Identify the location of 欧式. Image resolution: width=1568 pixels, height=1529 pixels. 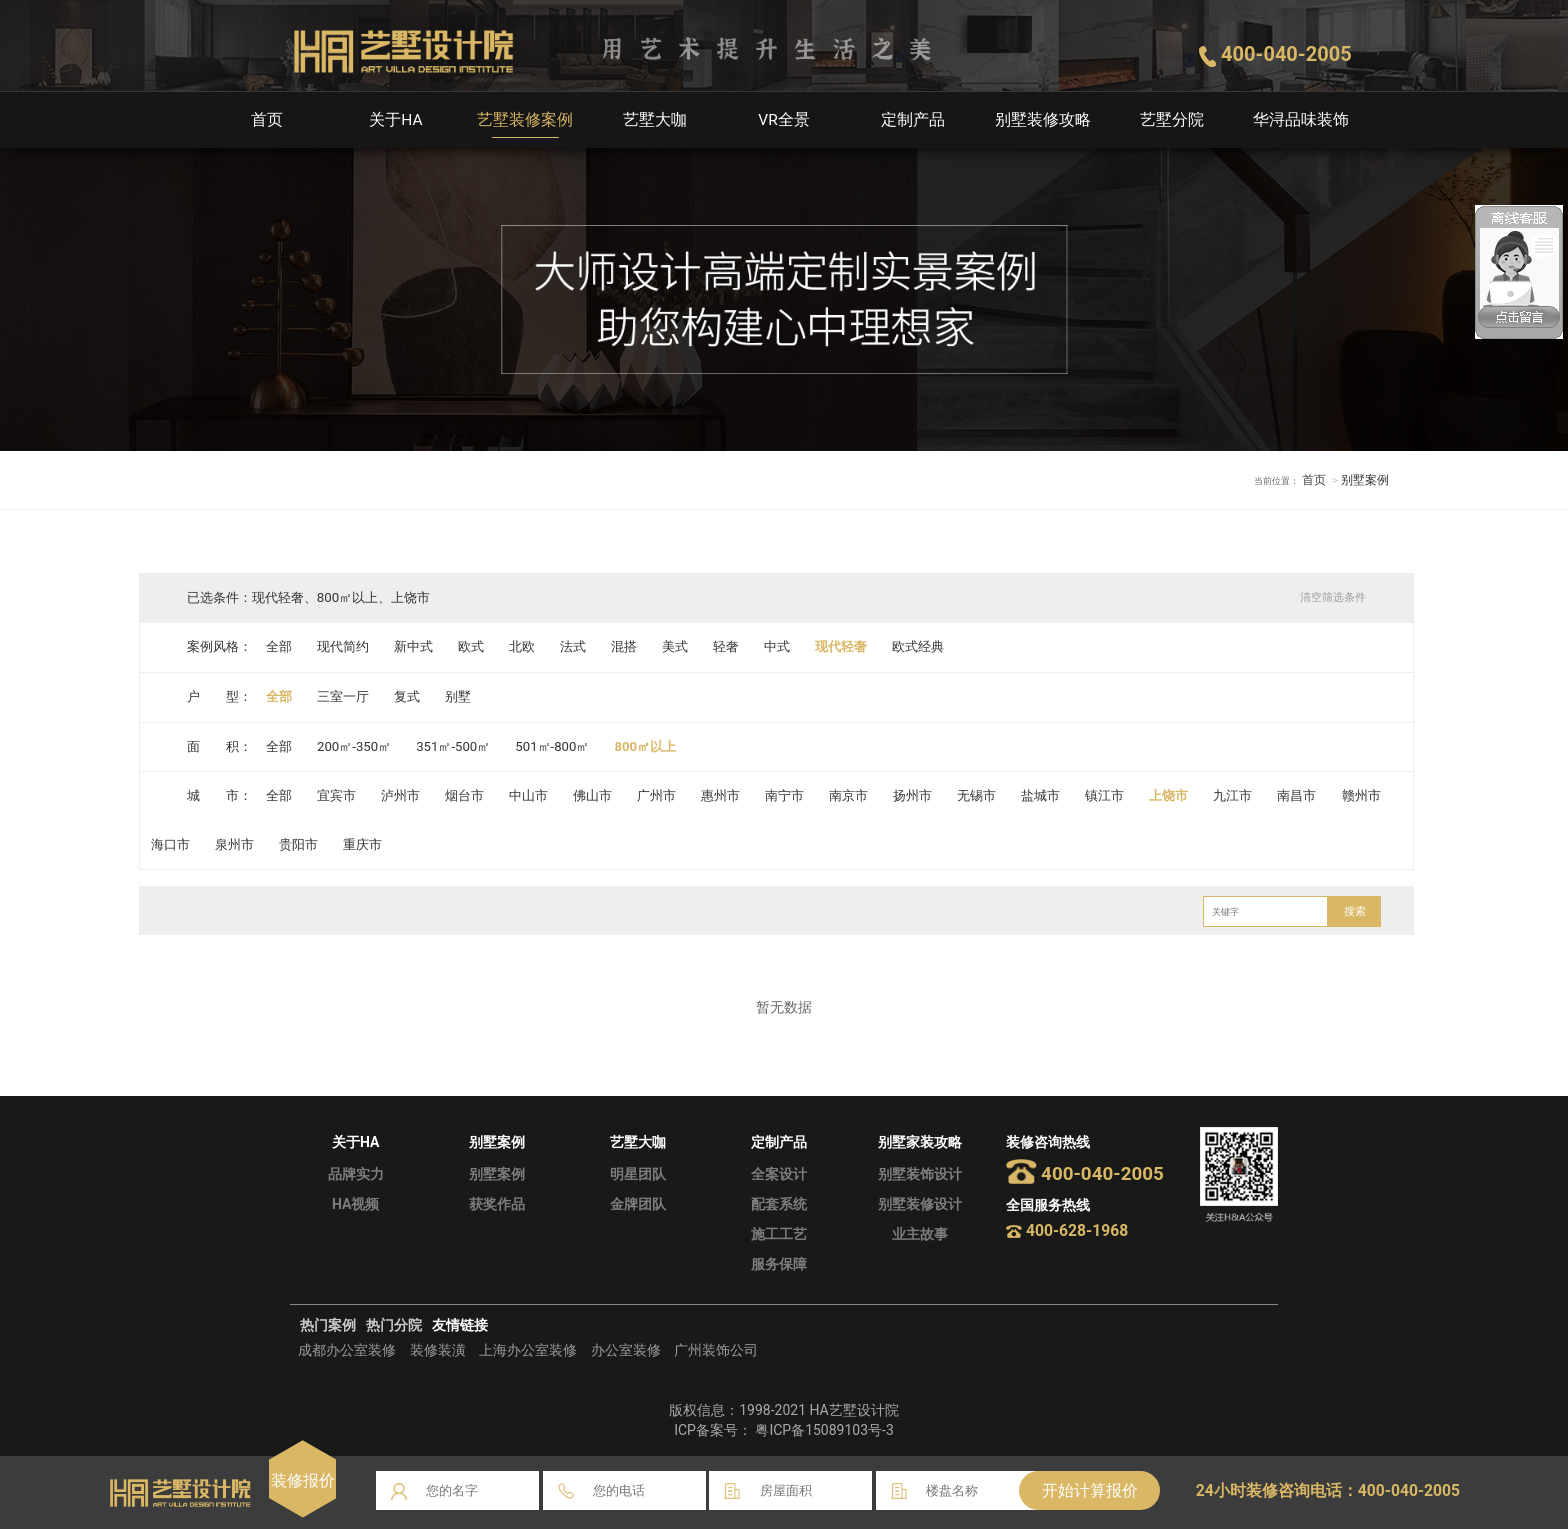
(472, 646).